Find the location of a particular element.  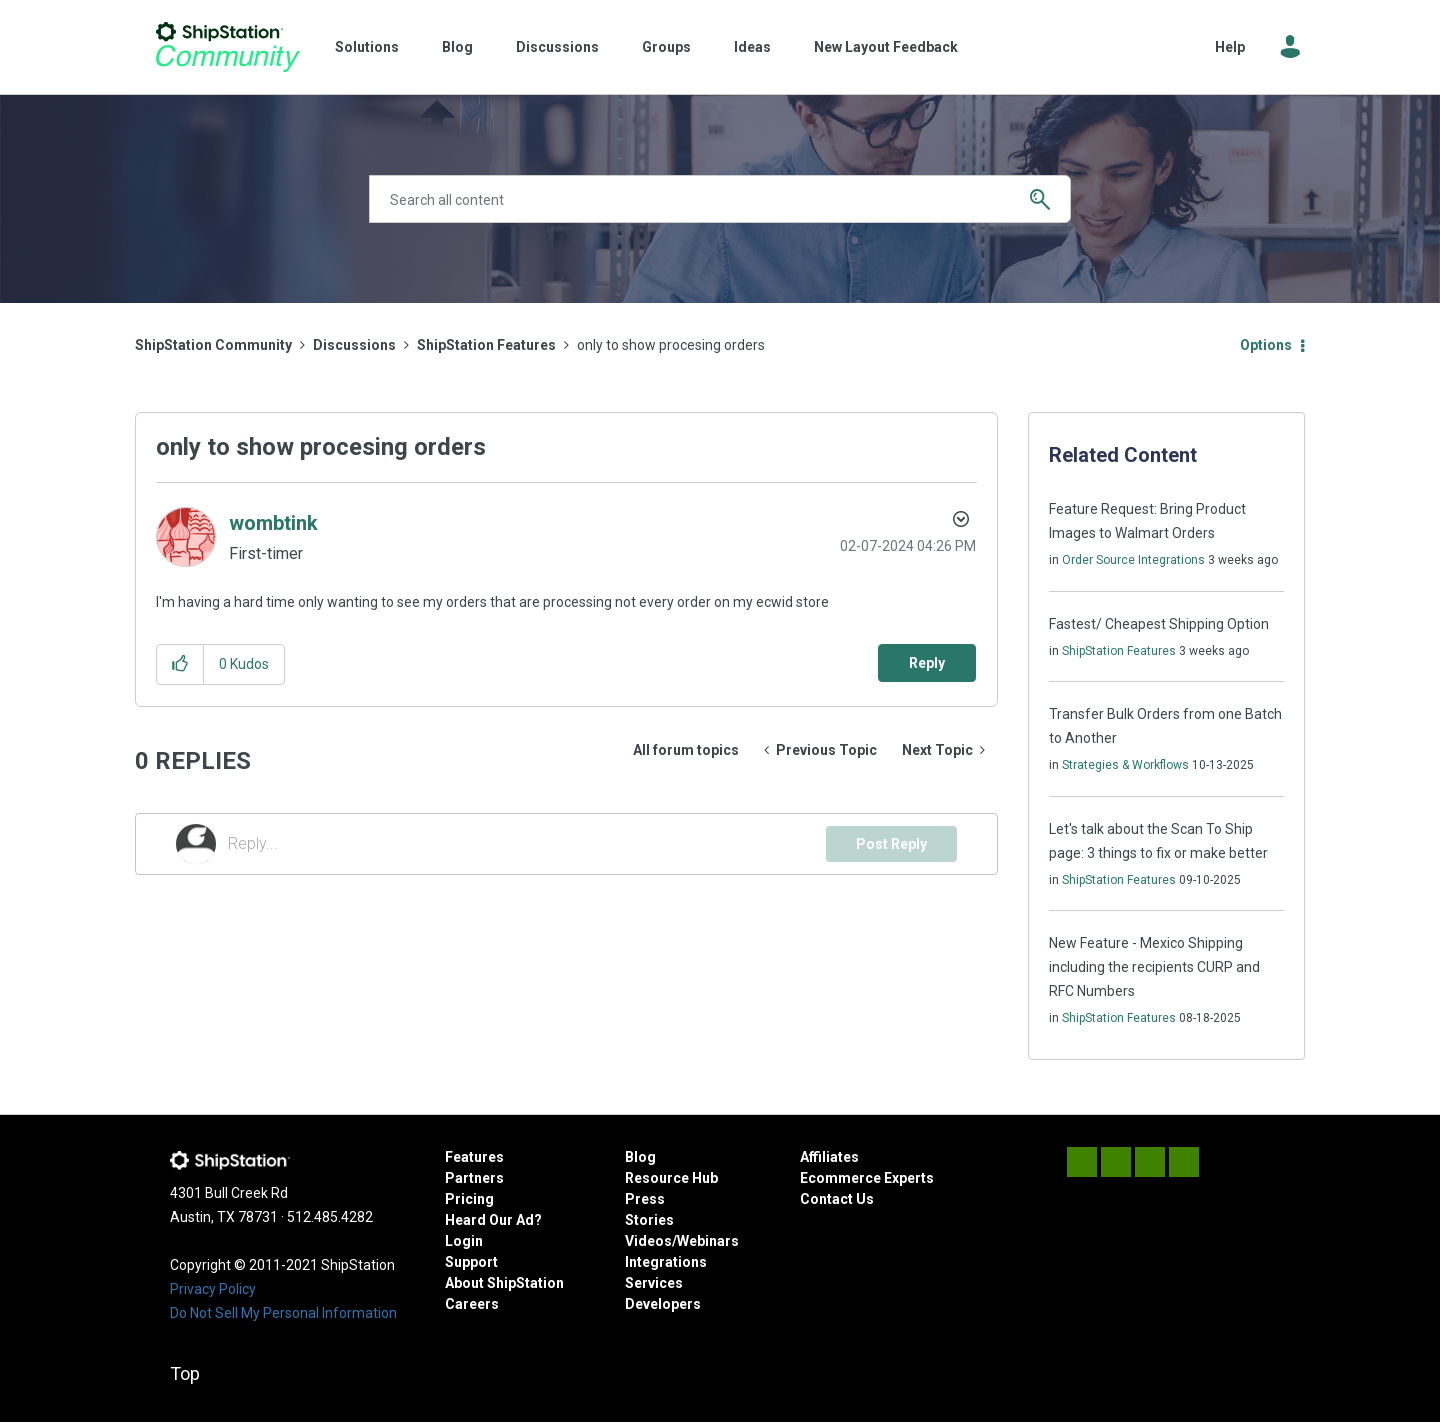

Help is located at coordinates (1230, 47).